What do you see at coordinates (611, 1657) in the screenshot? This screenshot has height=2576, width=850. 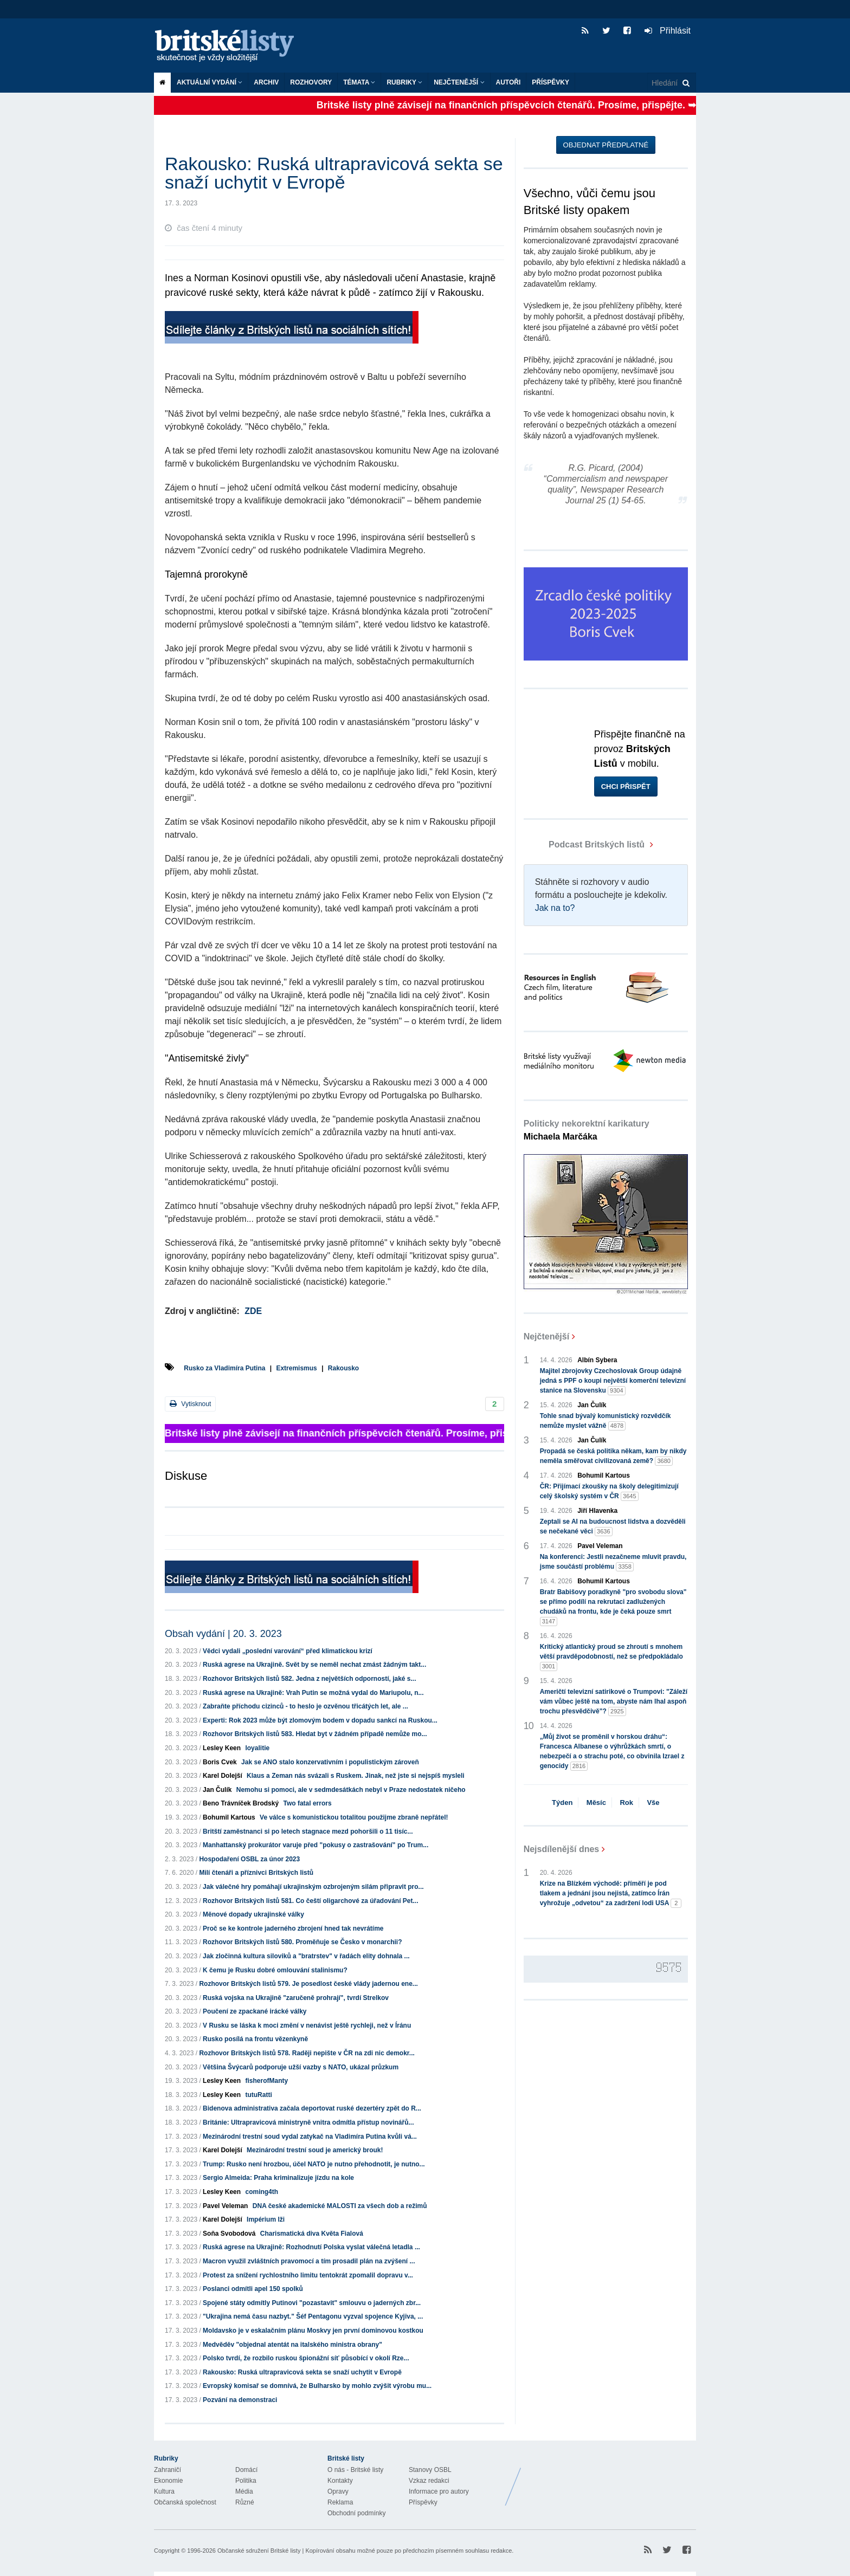 I see `Kritický atlantický proud se zhroutí s mnohem větší pravděpodobností, než se předpokládalo` at bounding box center [611, 1657].